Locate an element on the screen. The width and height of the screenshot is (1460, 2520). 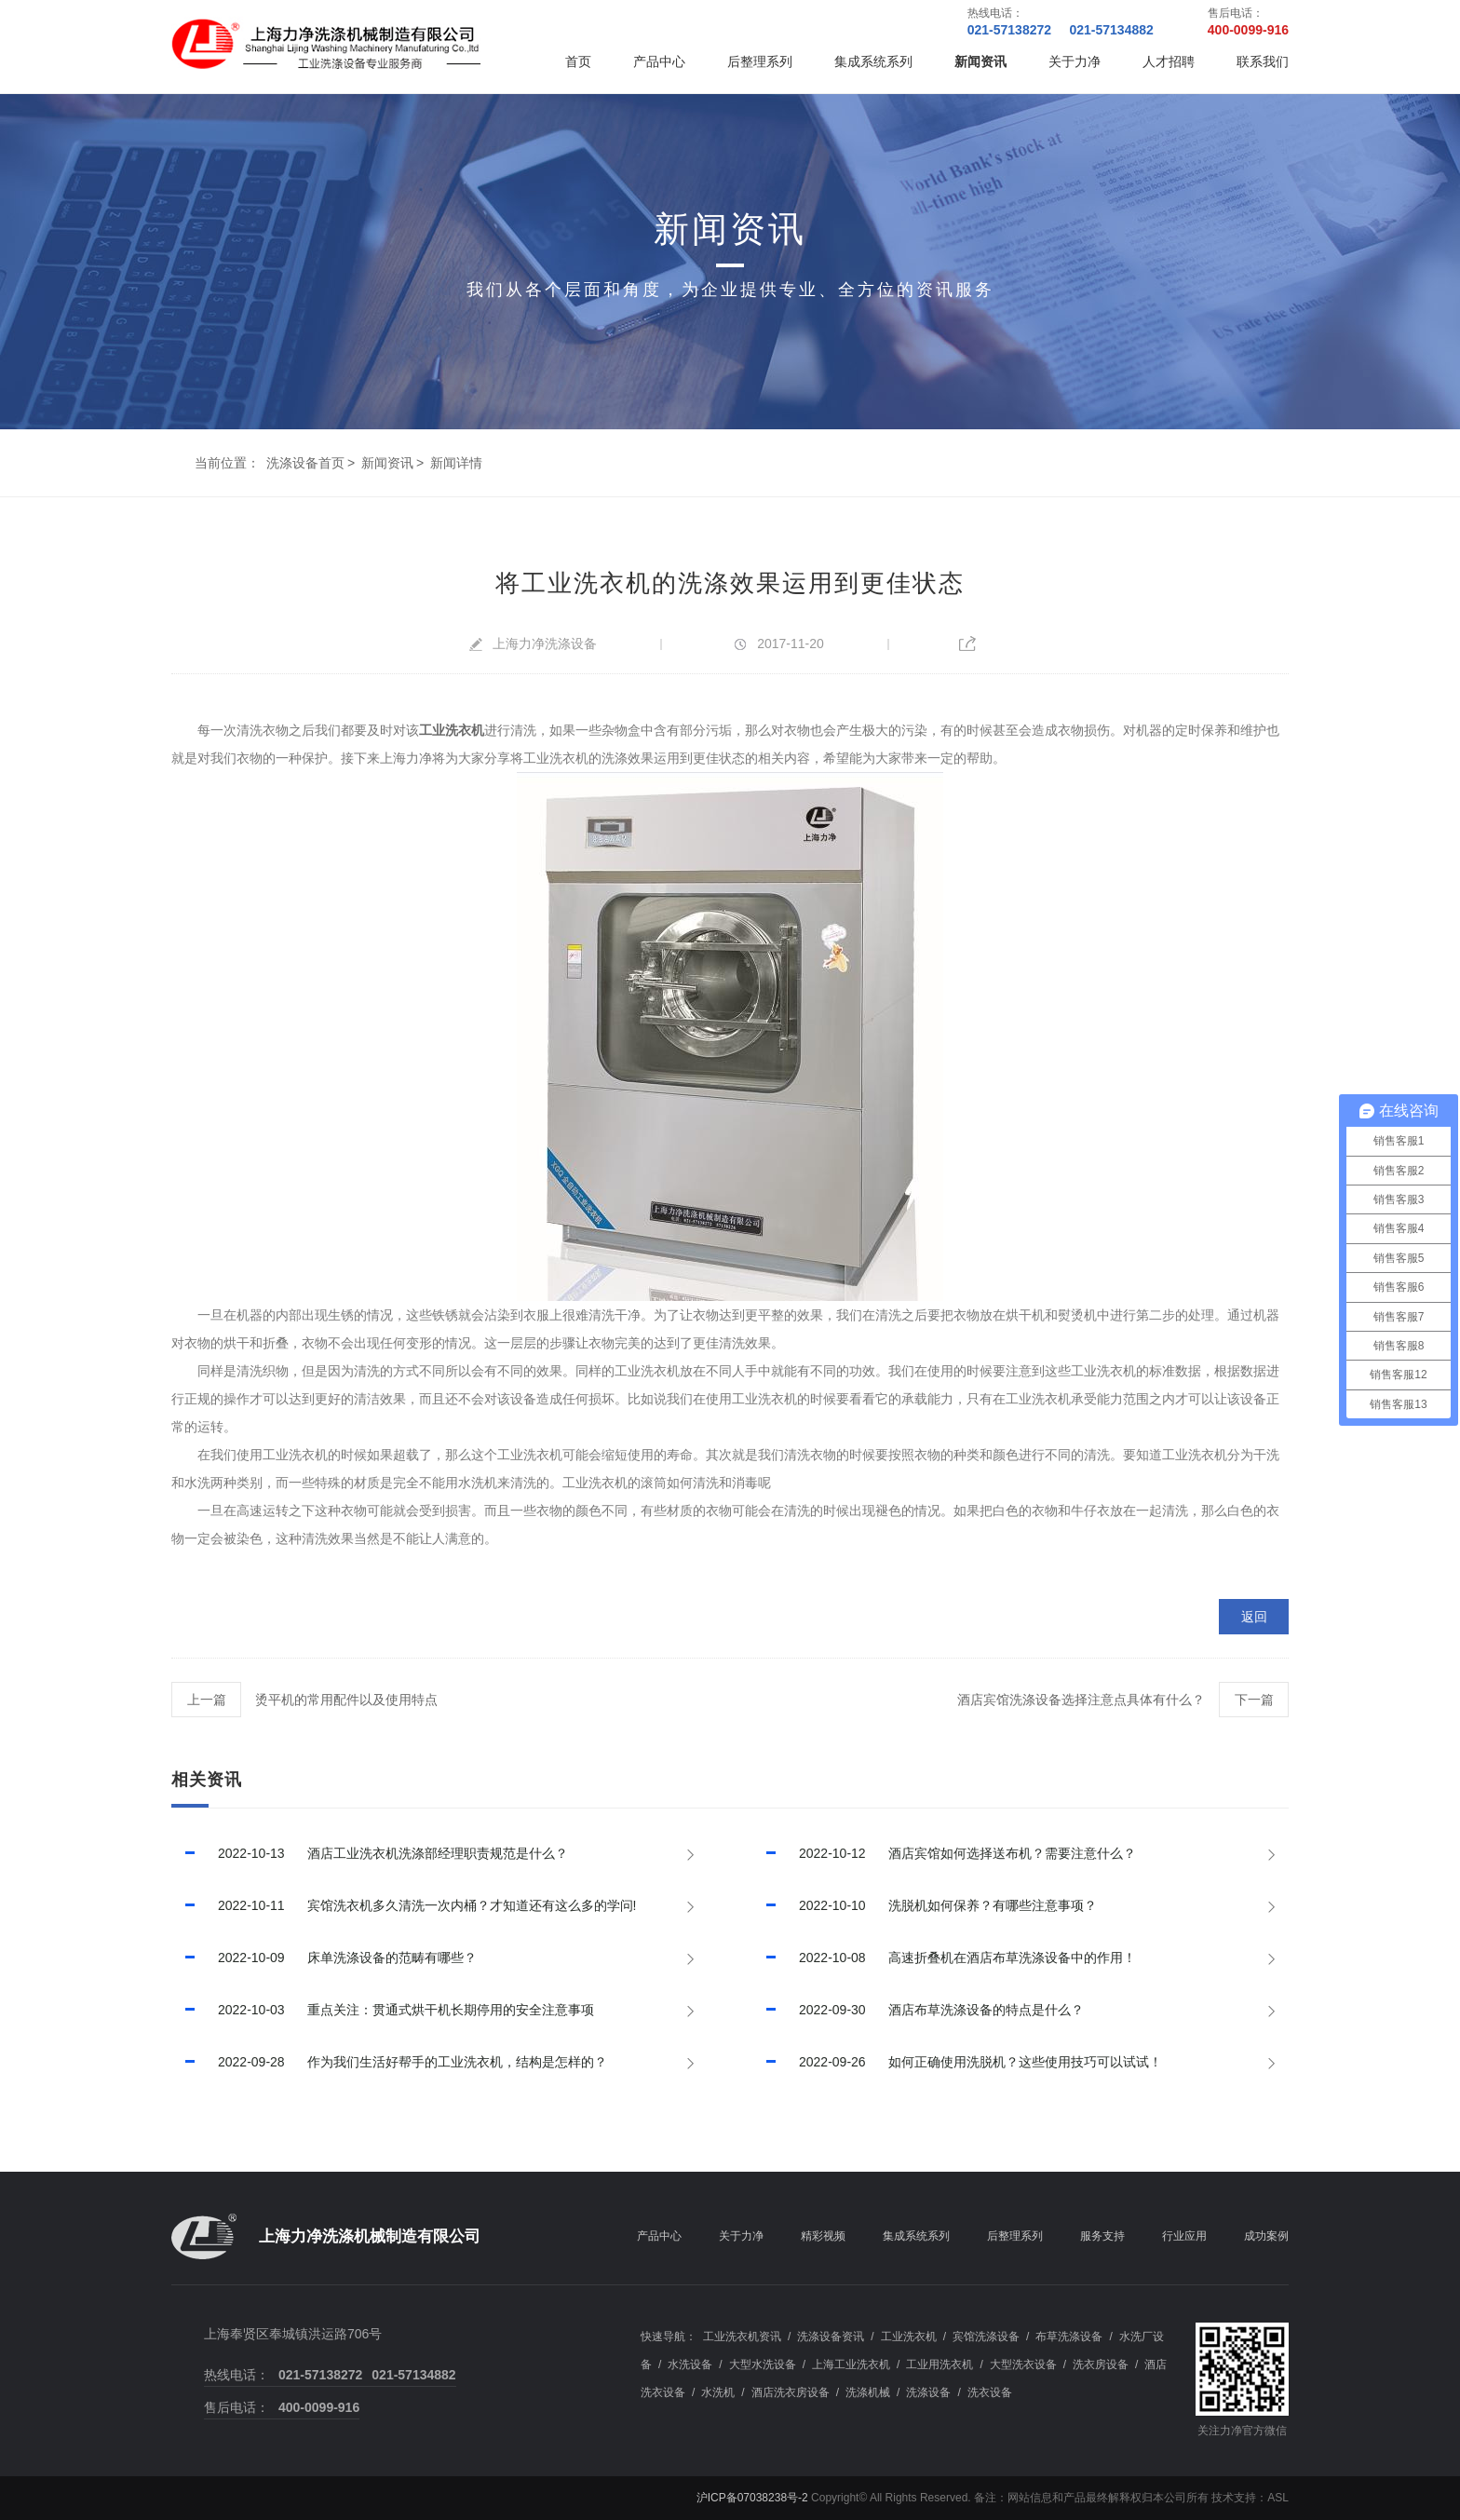
后整理系列 is located at coordinates (759, 61).